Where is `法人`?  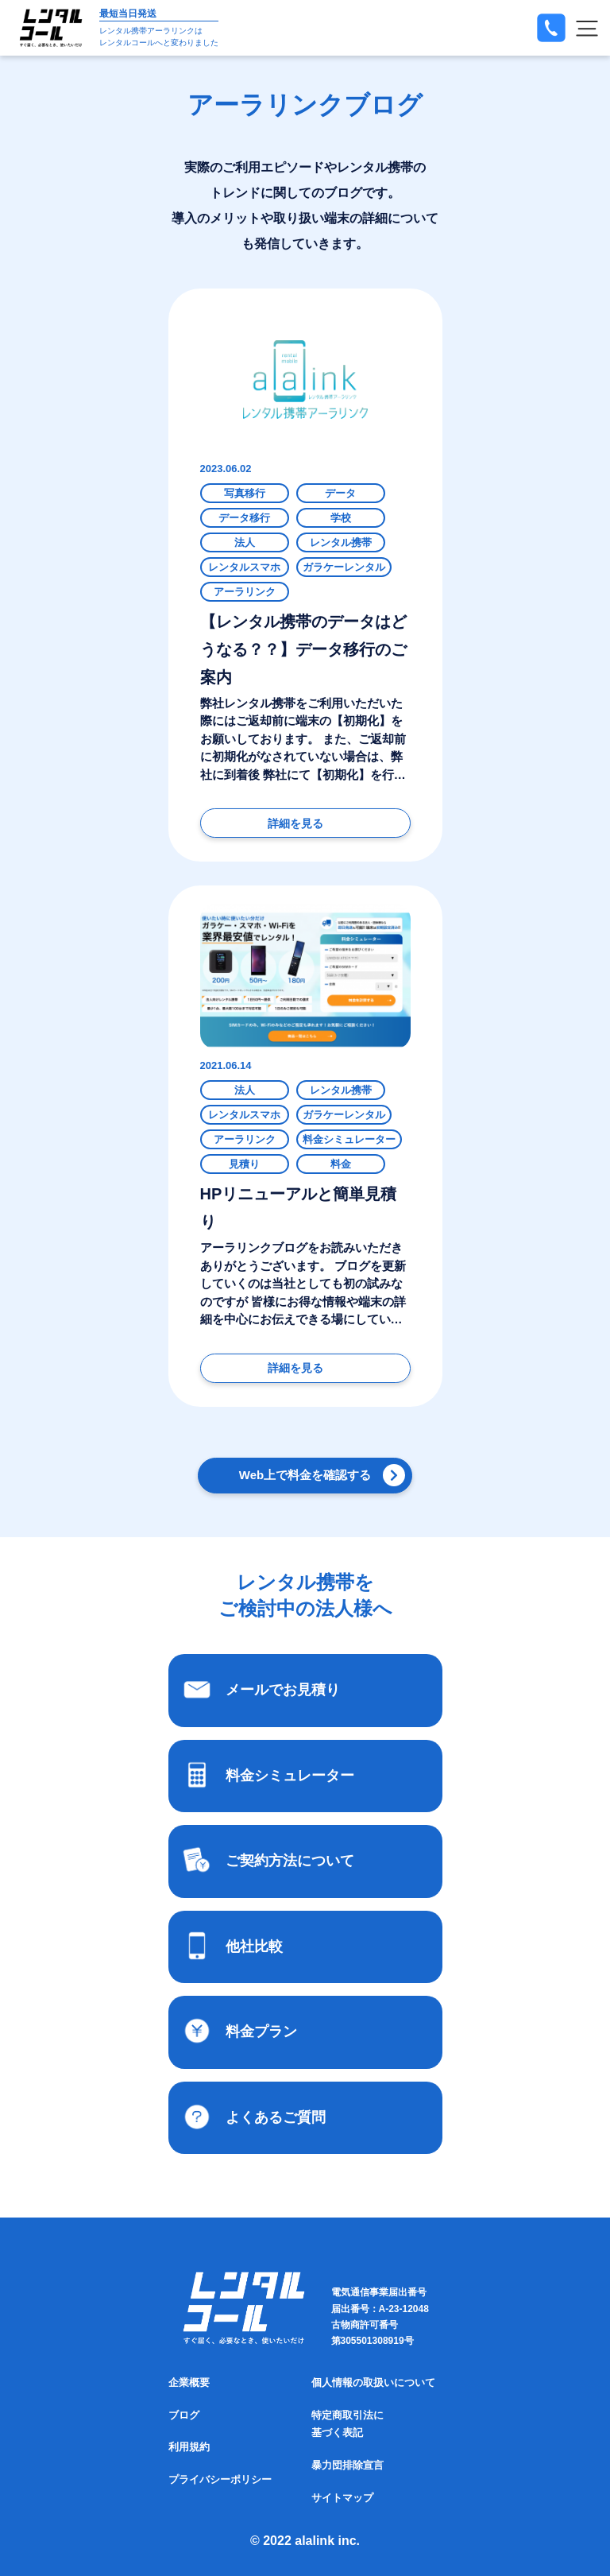 法人 is located at coordinates (244, 542).